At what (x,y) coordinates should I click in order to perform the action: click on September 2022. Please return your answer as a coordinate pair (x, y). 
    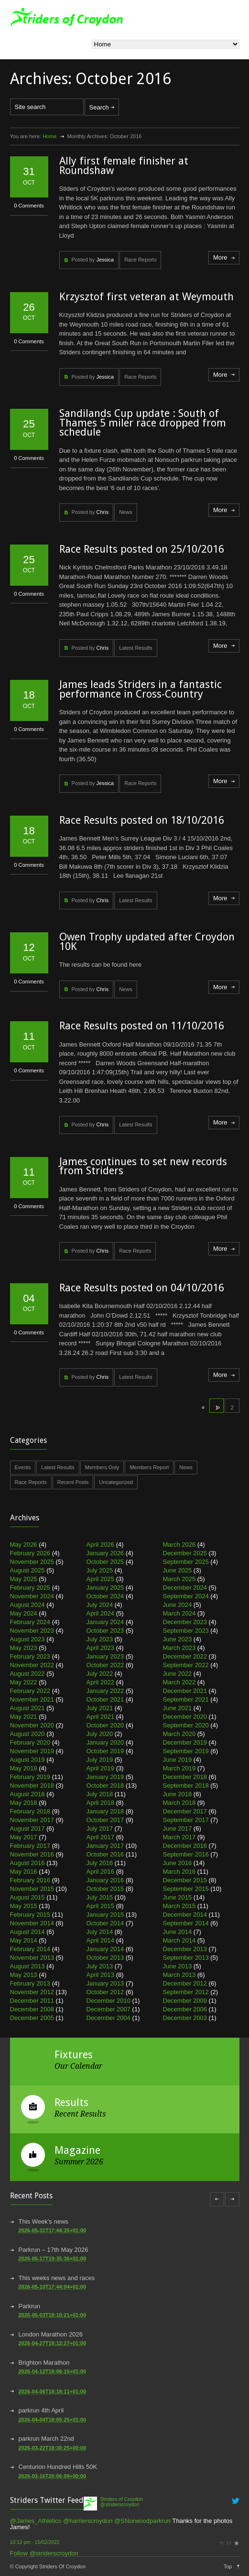
    Looking at the image, I should click on (186, 1665).